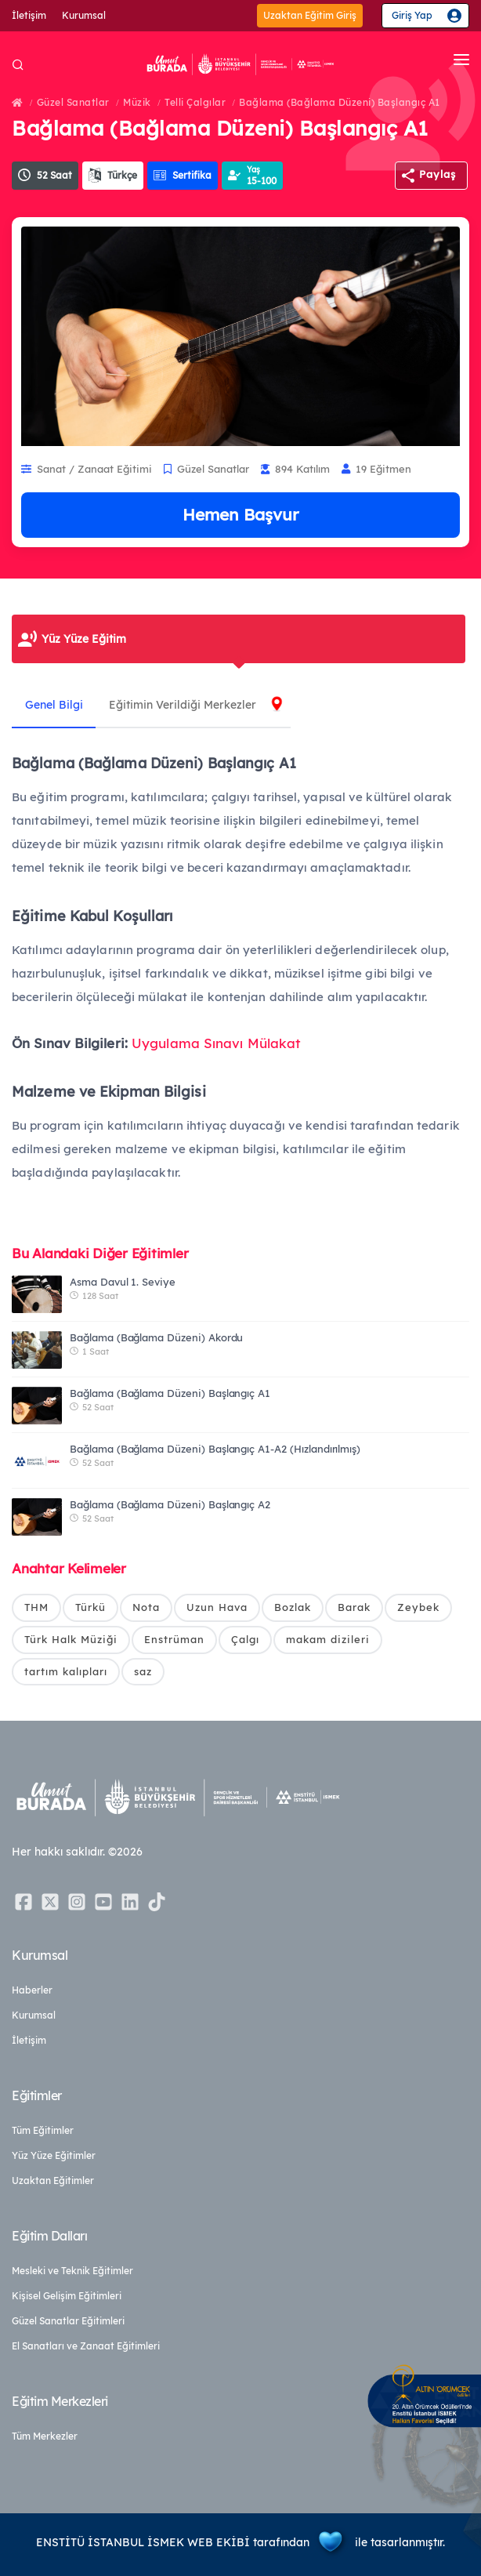 The image size is (481, 2576). What do you see at coordinates (143, 1671) in the screenshot?
I see `saz` at bounding box center [143, 1671].